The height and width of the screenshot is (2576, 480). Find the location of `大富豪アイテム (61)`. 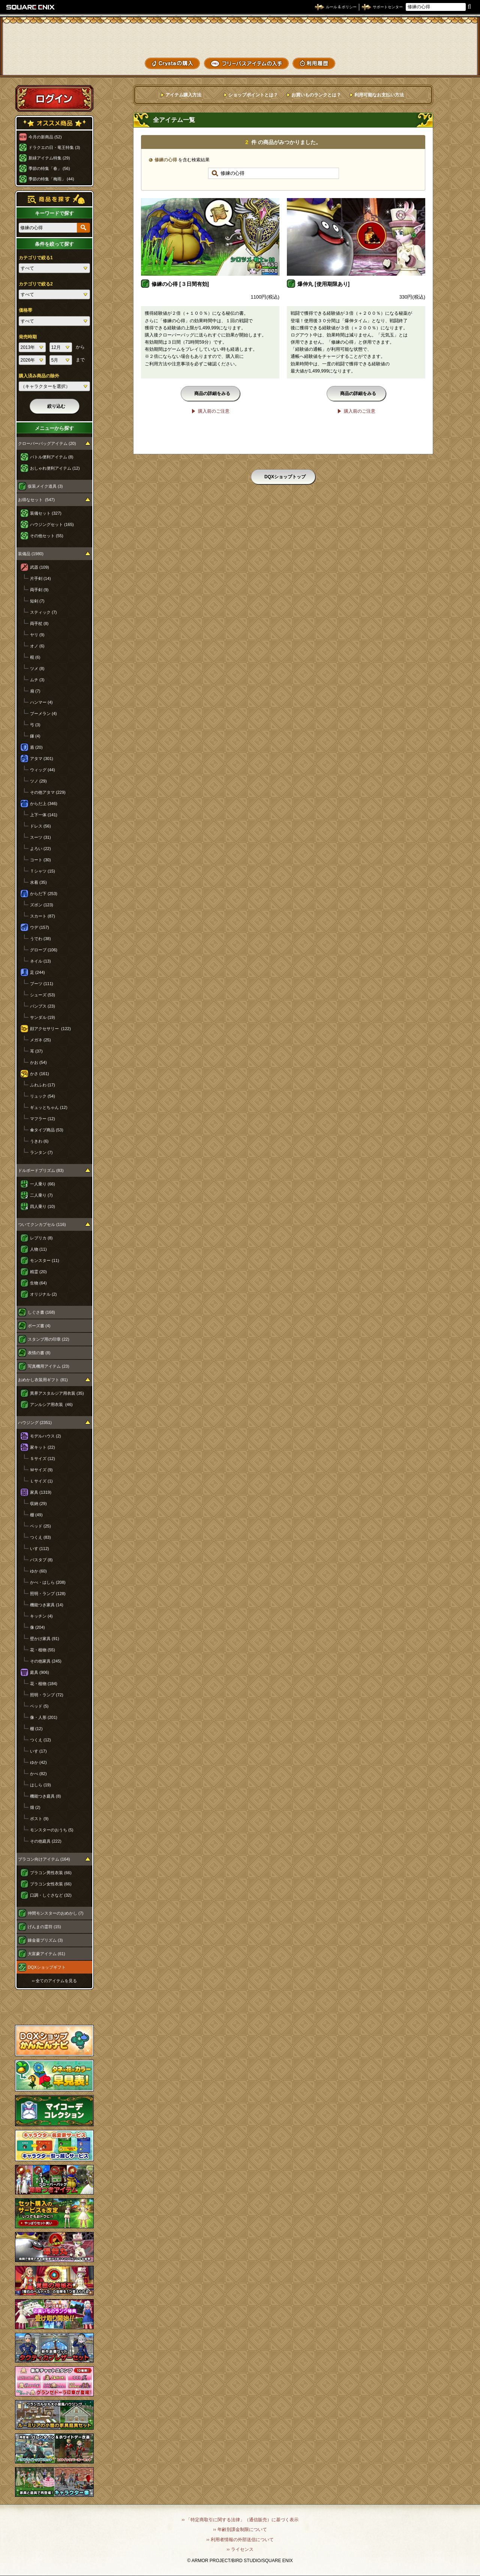

大富豪アイテム (61) is located at coordinates (46, 1953).